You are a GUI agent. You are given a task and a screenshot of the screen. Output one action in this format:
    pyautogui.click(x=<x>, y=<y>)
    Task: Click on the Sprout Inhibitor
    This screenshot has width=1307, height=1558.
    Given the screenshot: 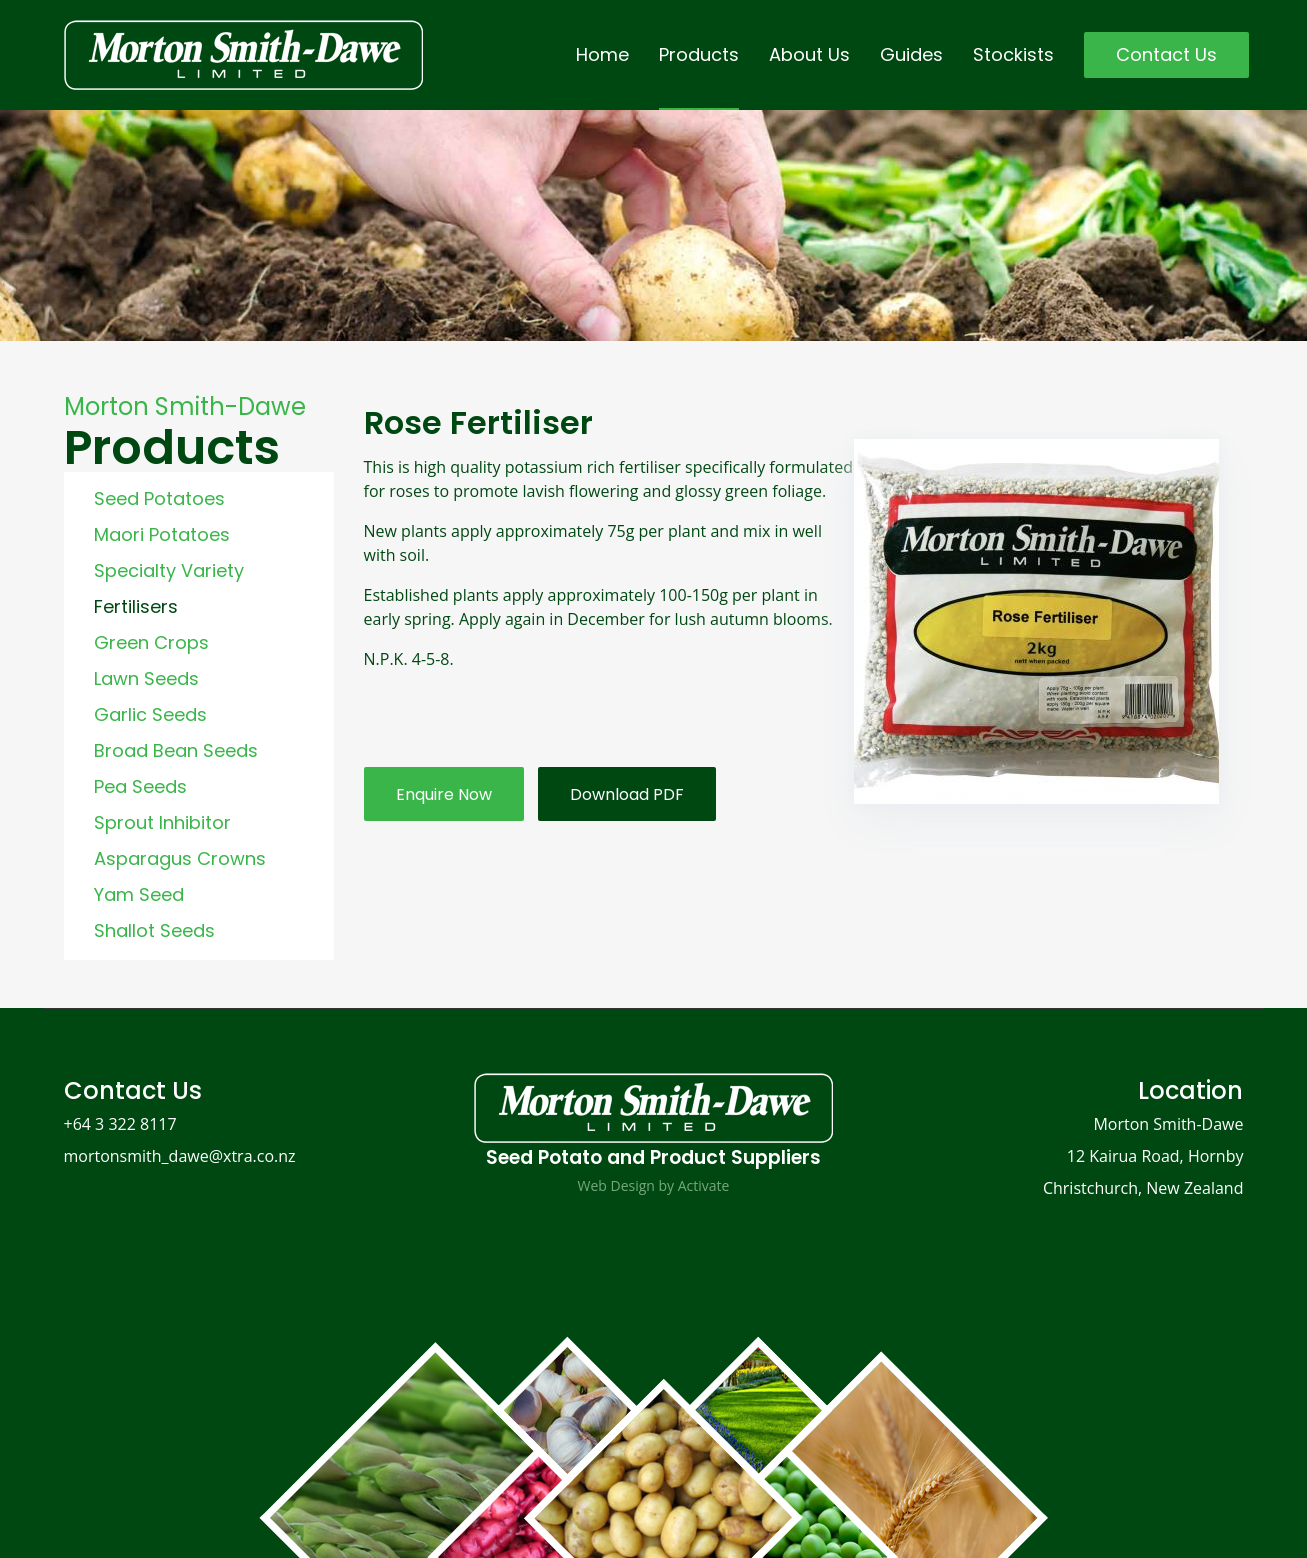 What is the action you would take?
    pyautogui.click(x=162, y=822)
    